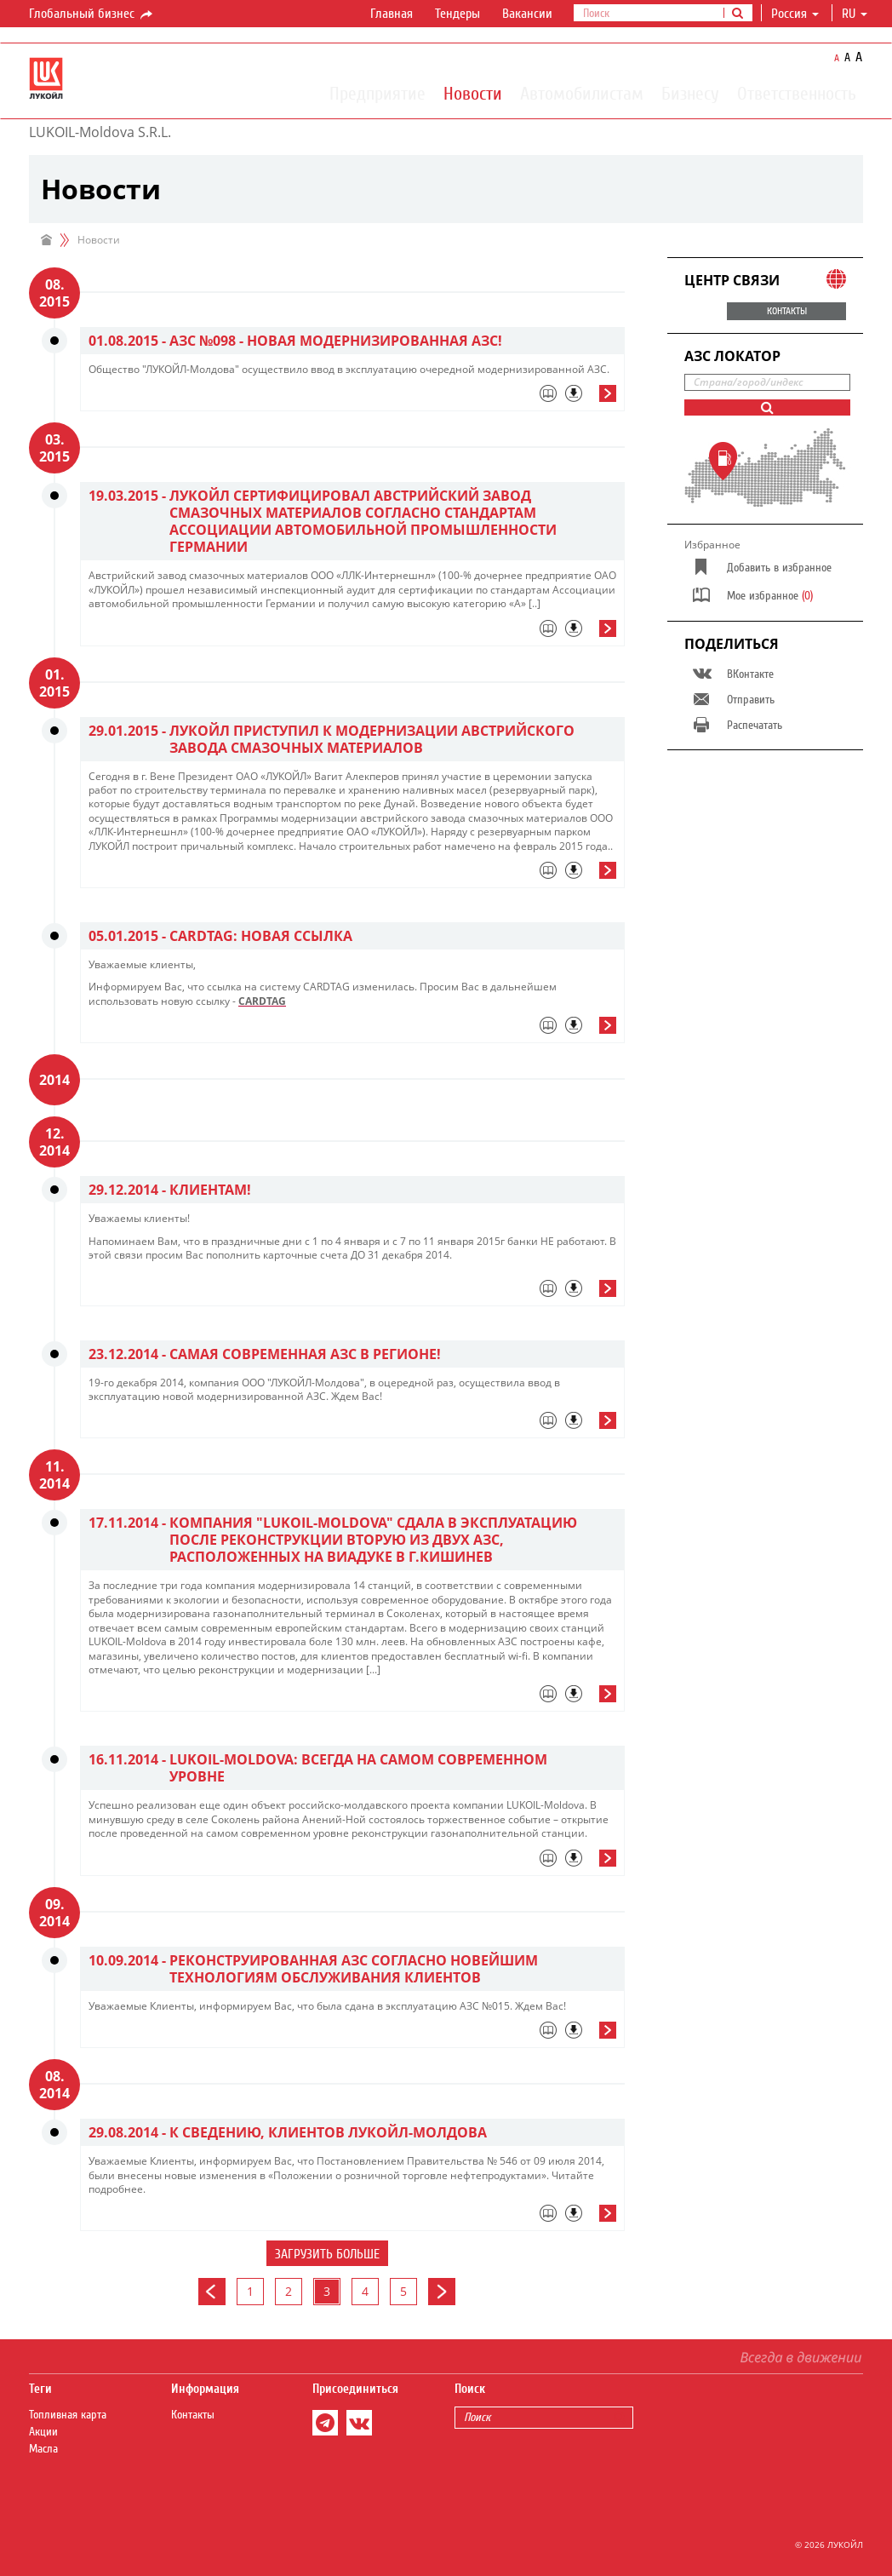 This screenshot has height=2576, width=892. Describe the element at coordinates (352, 397) in the screenshot. I see `[tab]` at that location.